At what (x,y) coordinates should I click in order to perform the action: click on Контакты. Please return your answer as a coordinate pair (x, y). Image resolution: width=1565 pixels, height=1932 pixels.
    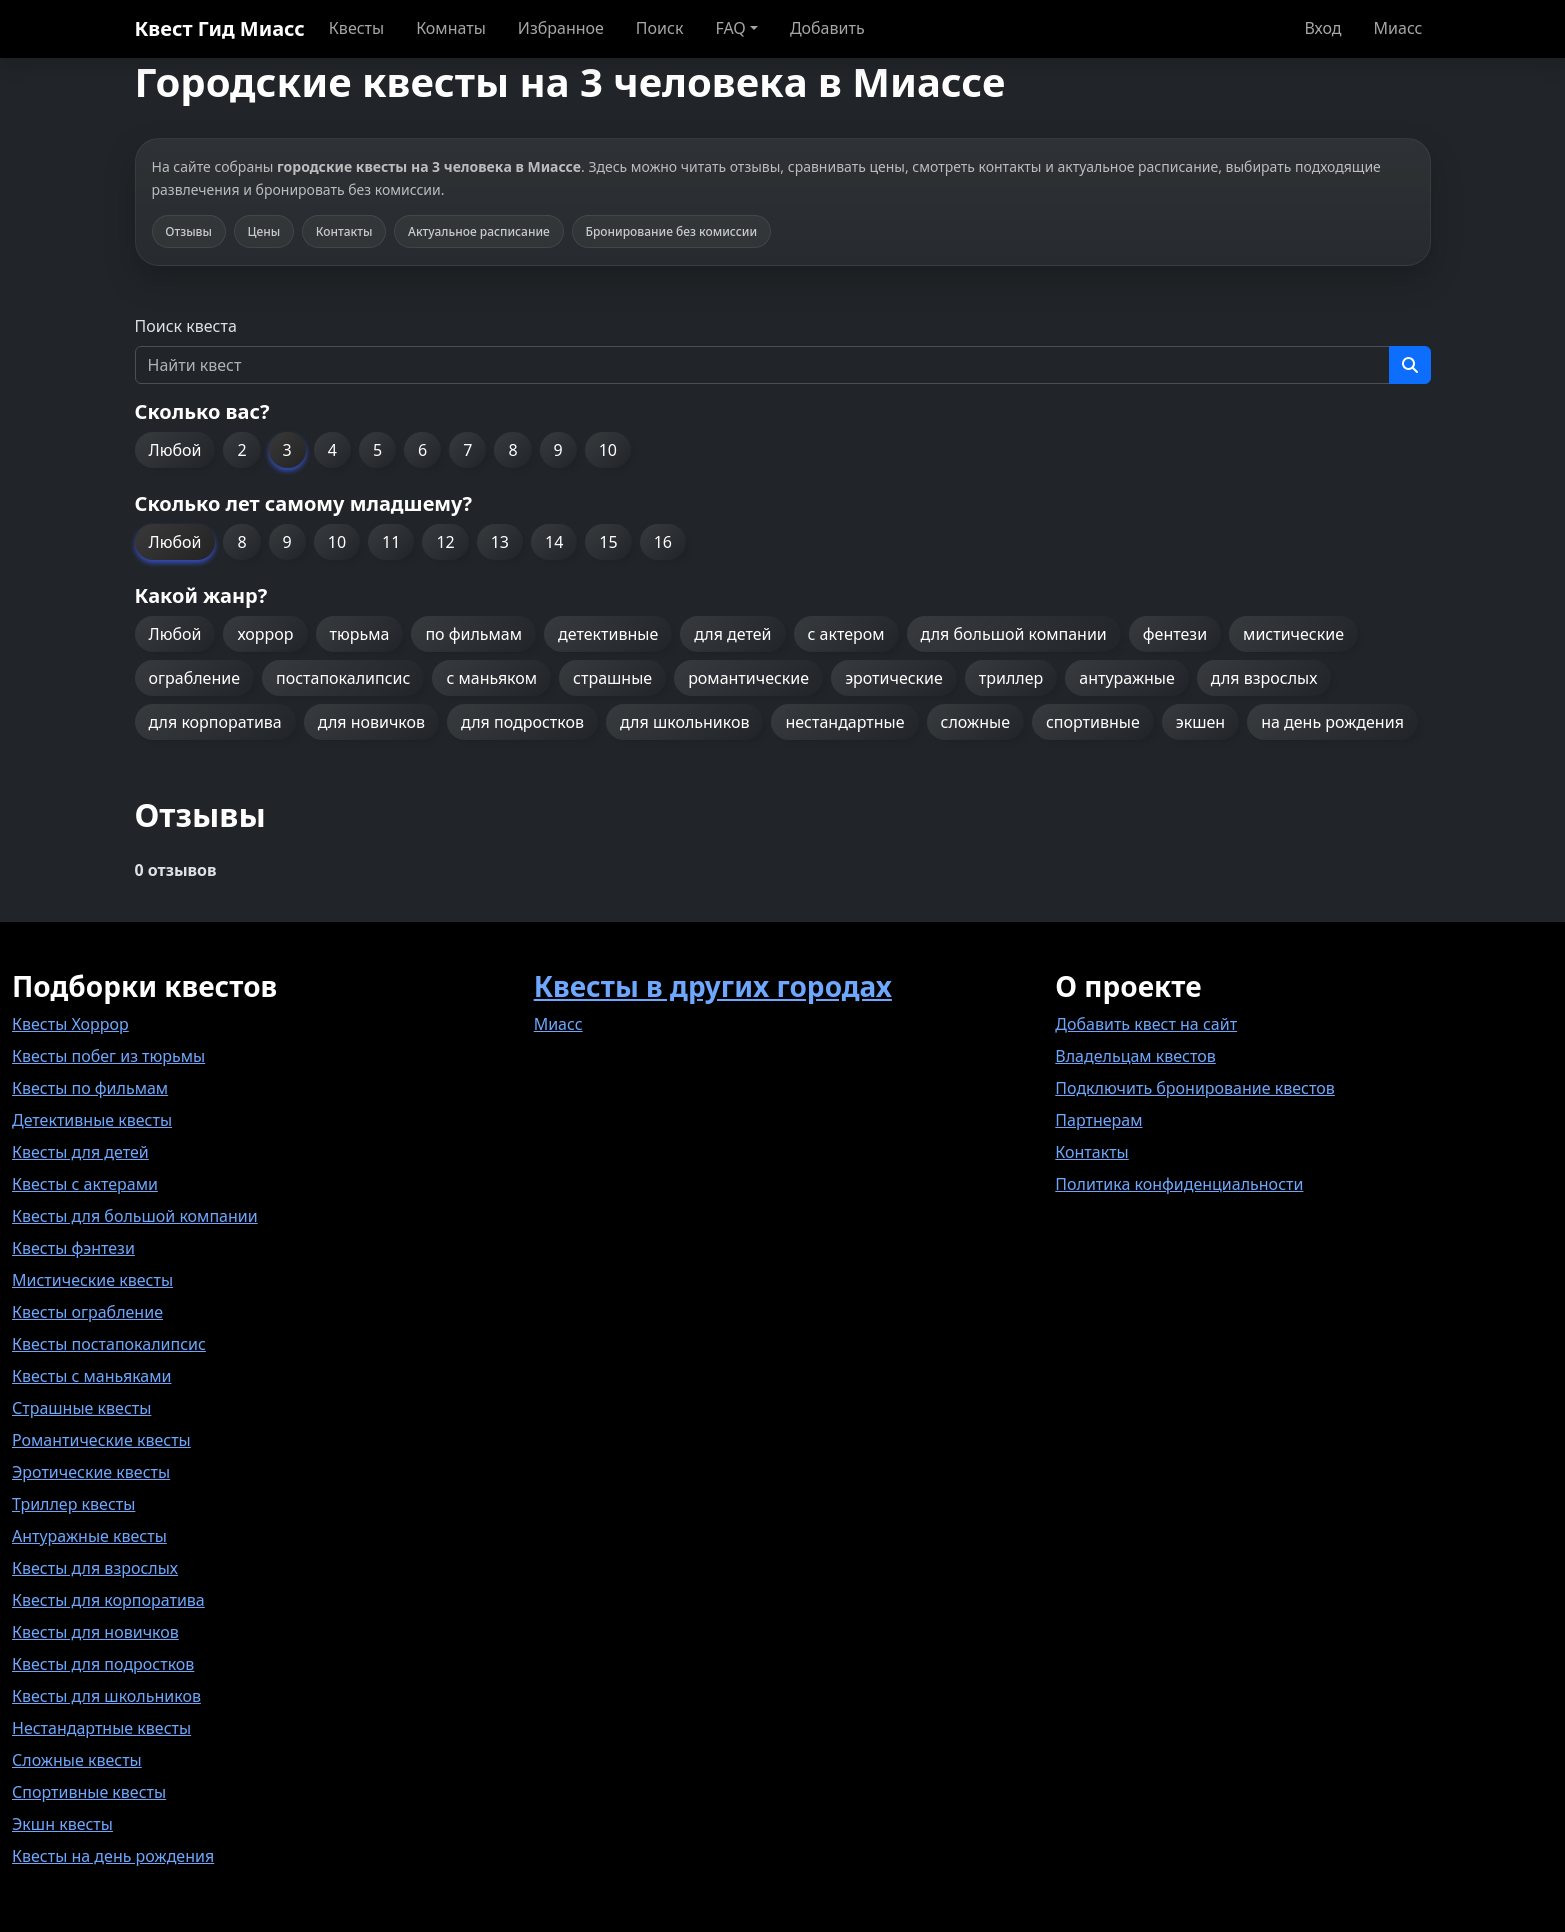
    Looking at the image, I should click on (1091, 1152).